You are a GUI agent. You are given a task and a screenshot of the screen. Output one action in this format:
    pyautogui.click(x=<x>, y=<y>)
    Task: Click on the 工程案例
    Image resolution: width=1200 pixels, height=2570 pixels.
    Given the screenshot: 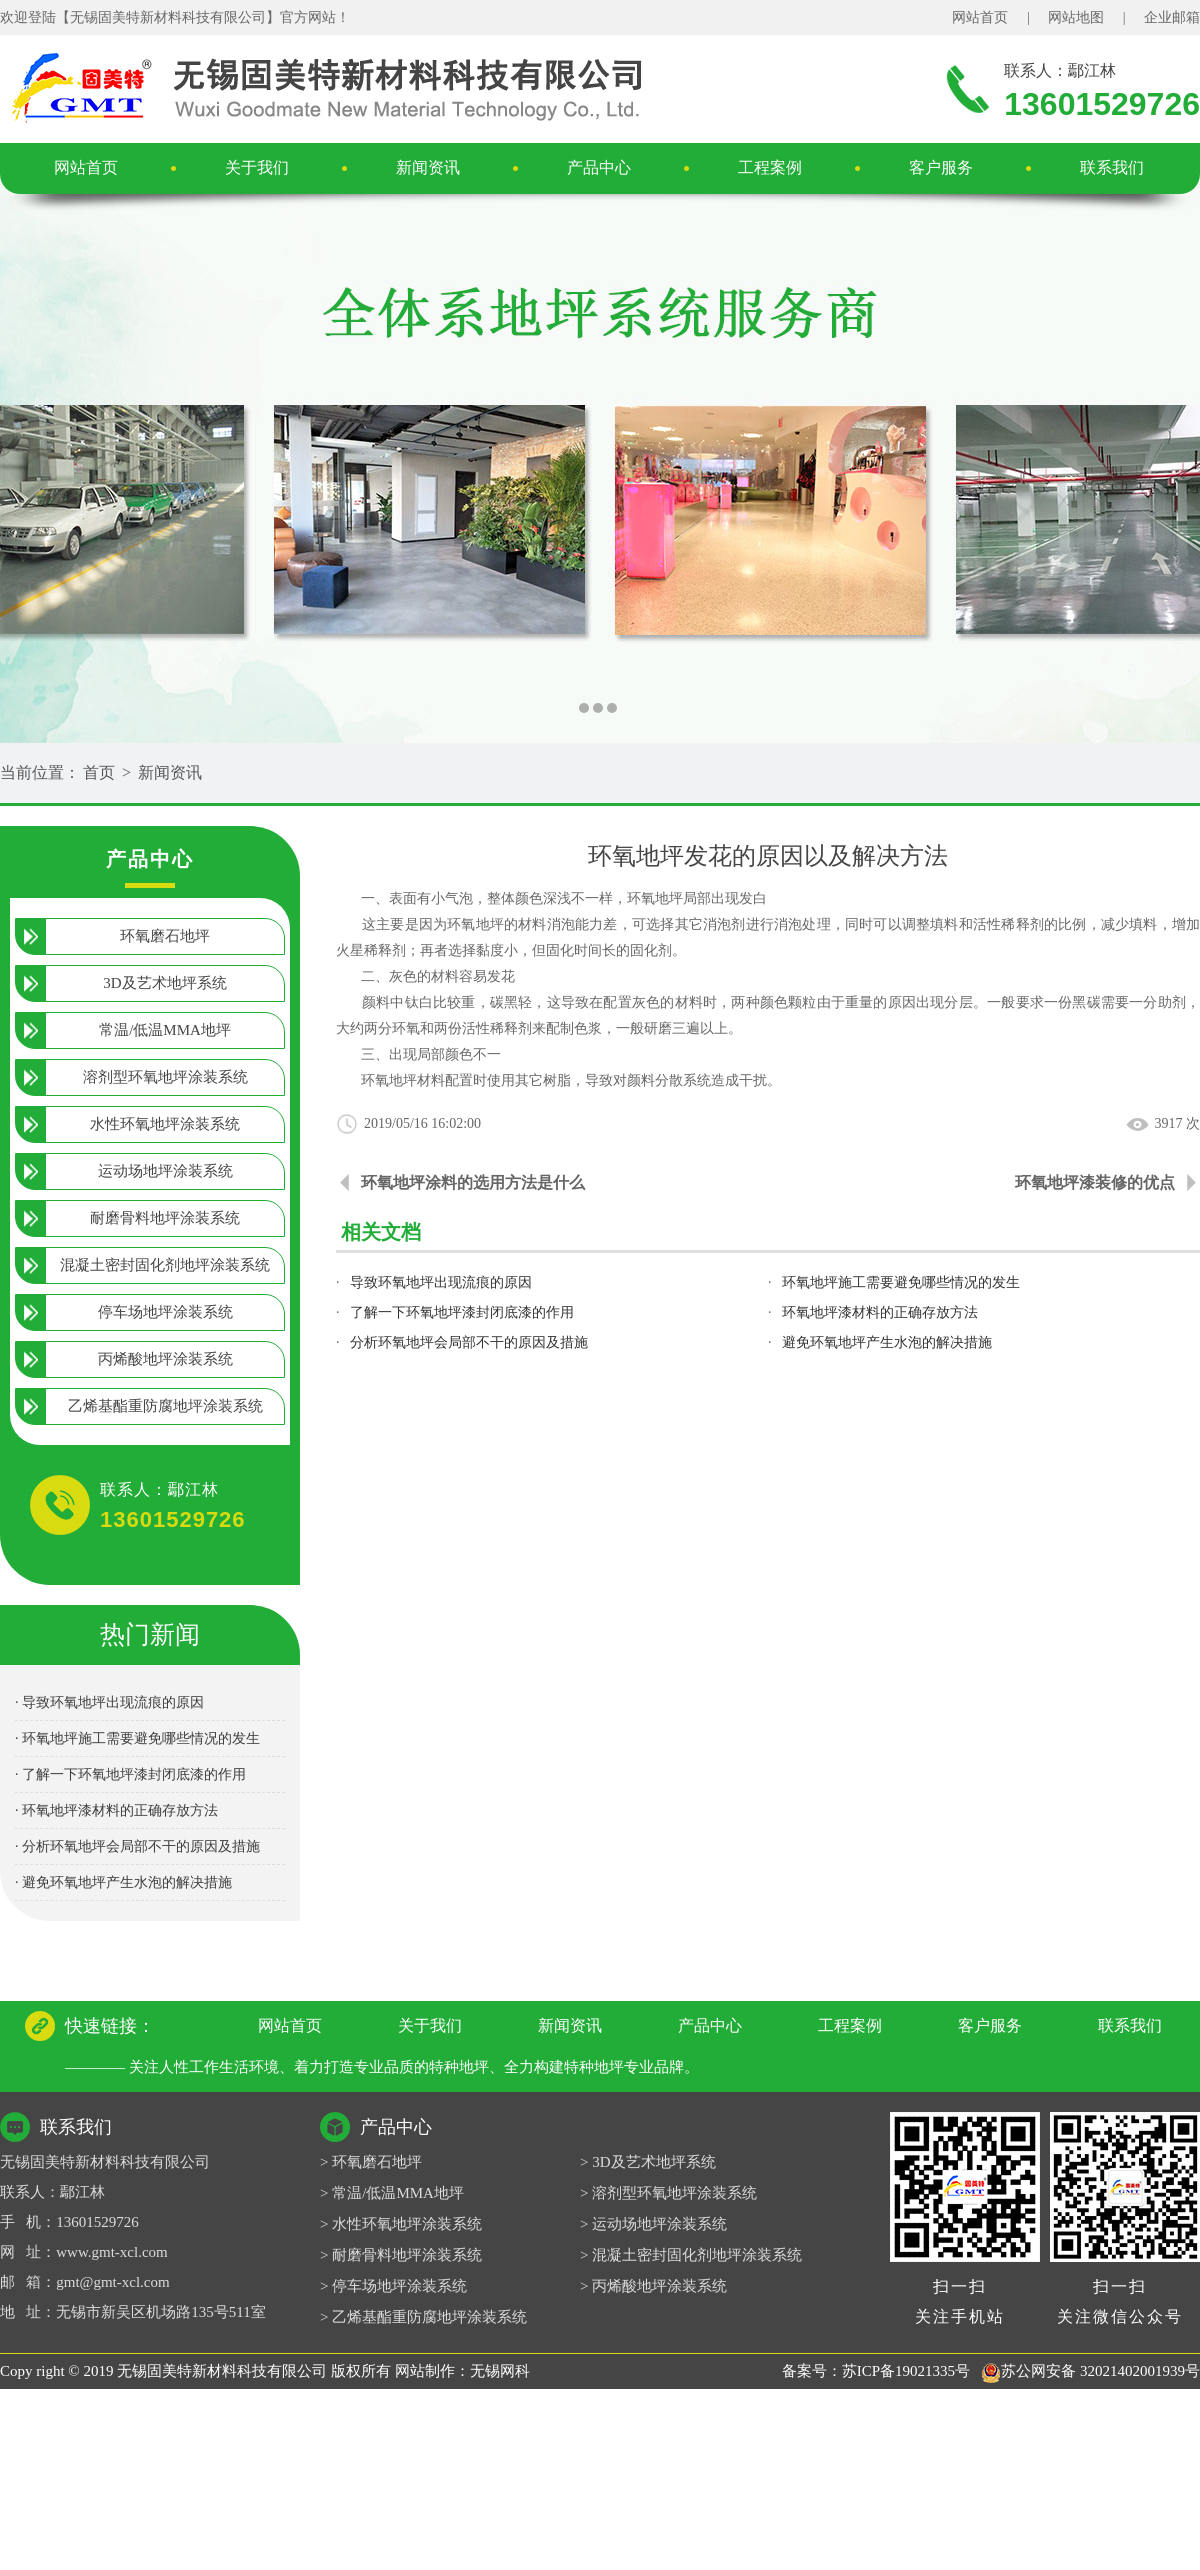 What is the action you would take?
    pyautogui.click(x=770, y=167)
    